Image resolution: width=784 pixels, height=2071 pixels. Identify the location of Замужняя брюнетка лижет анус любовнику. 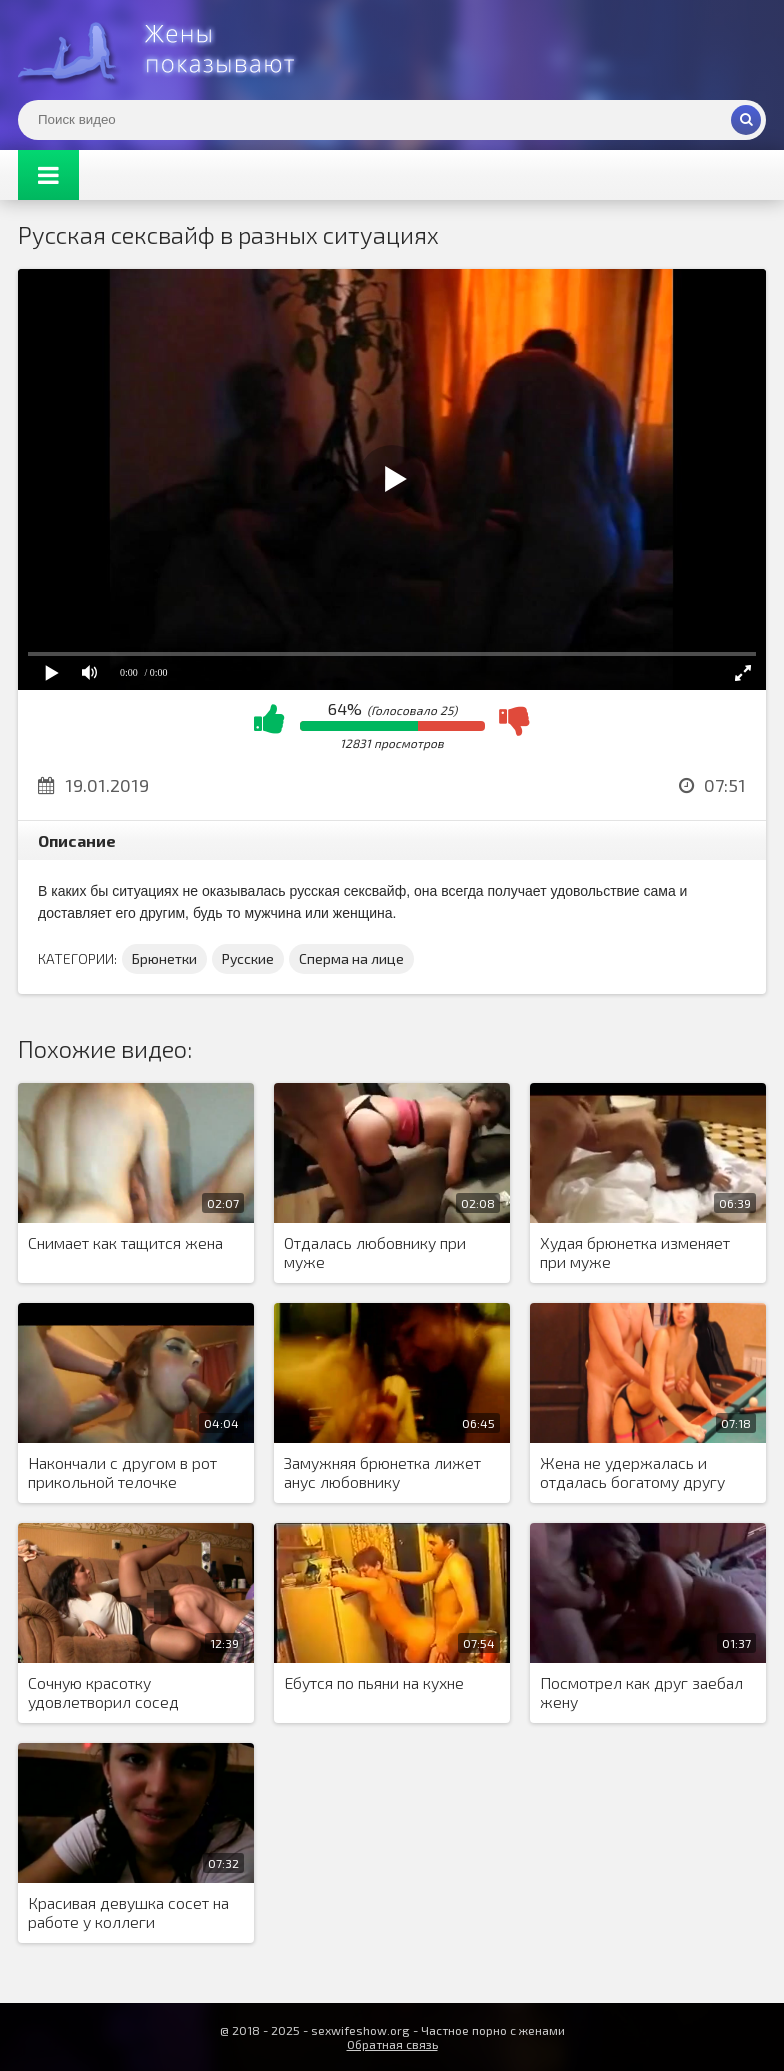
(382, 1472).